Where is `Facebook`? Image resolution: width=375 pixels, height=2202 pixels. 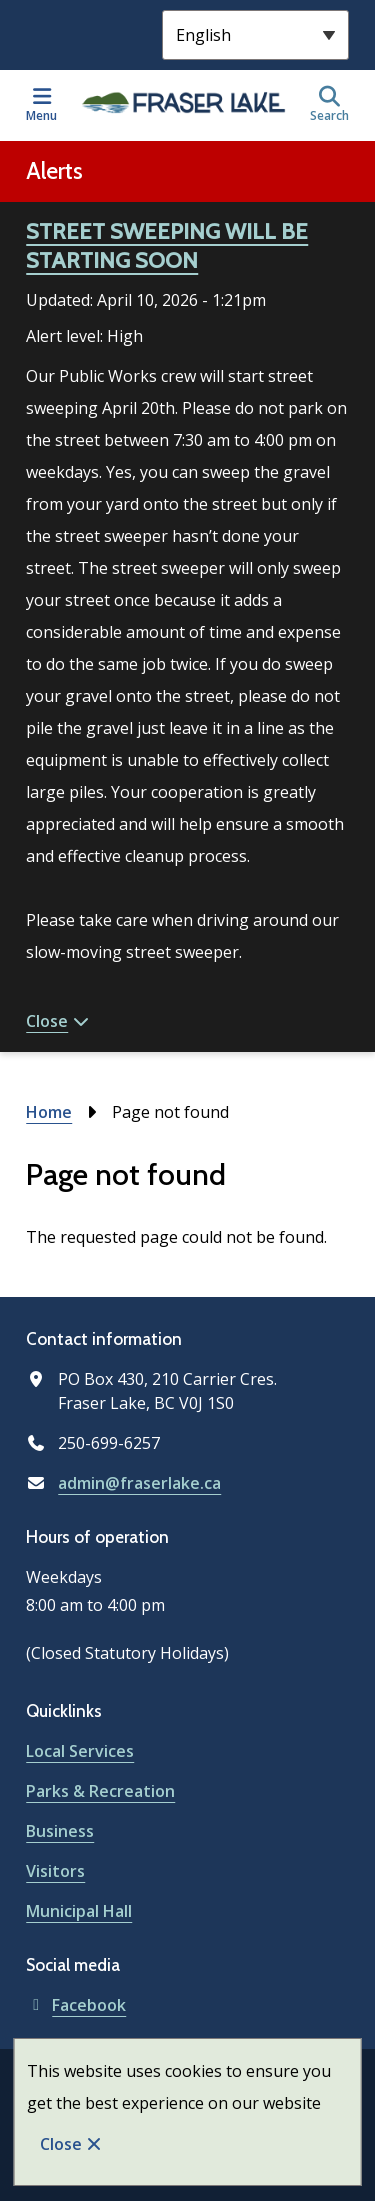
Facebook is located at coordinates (76, 2005).